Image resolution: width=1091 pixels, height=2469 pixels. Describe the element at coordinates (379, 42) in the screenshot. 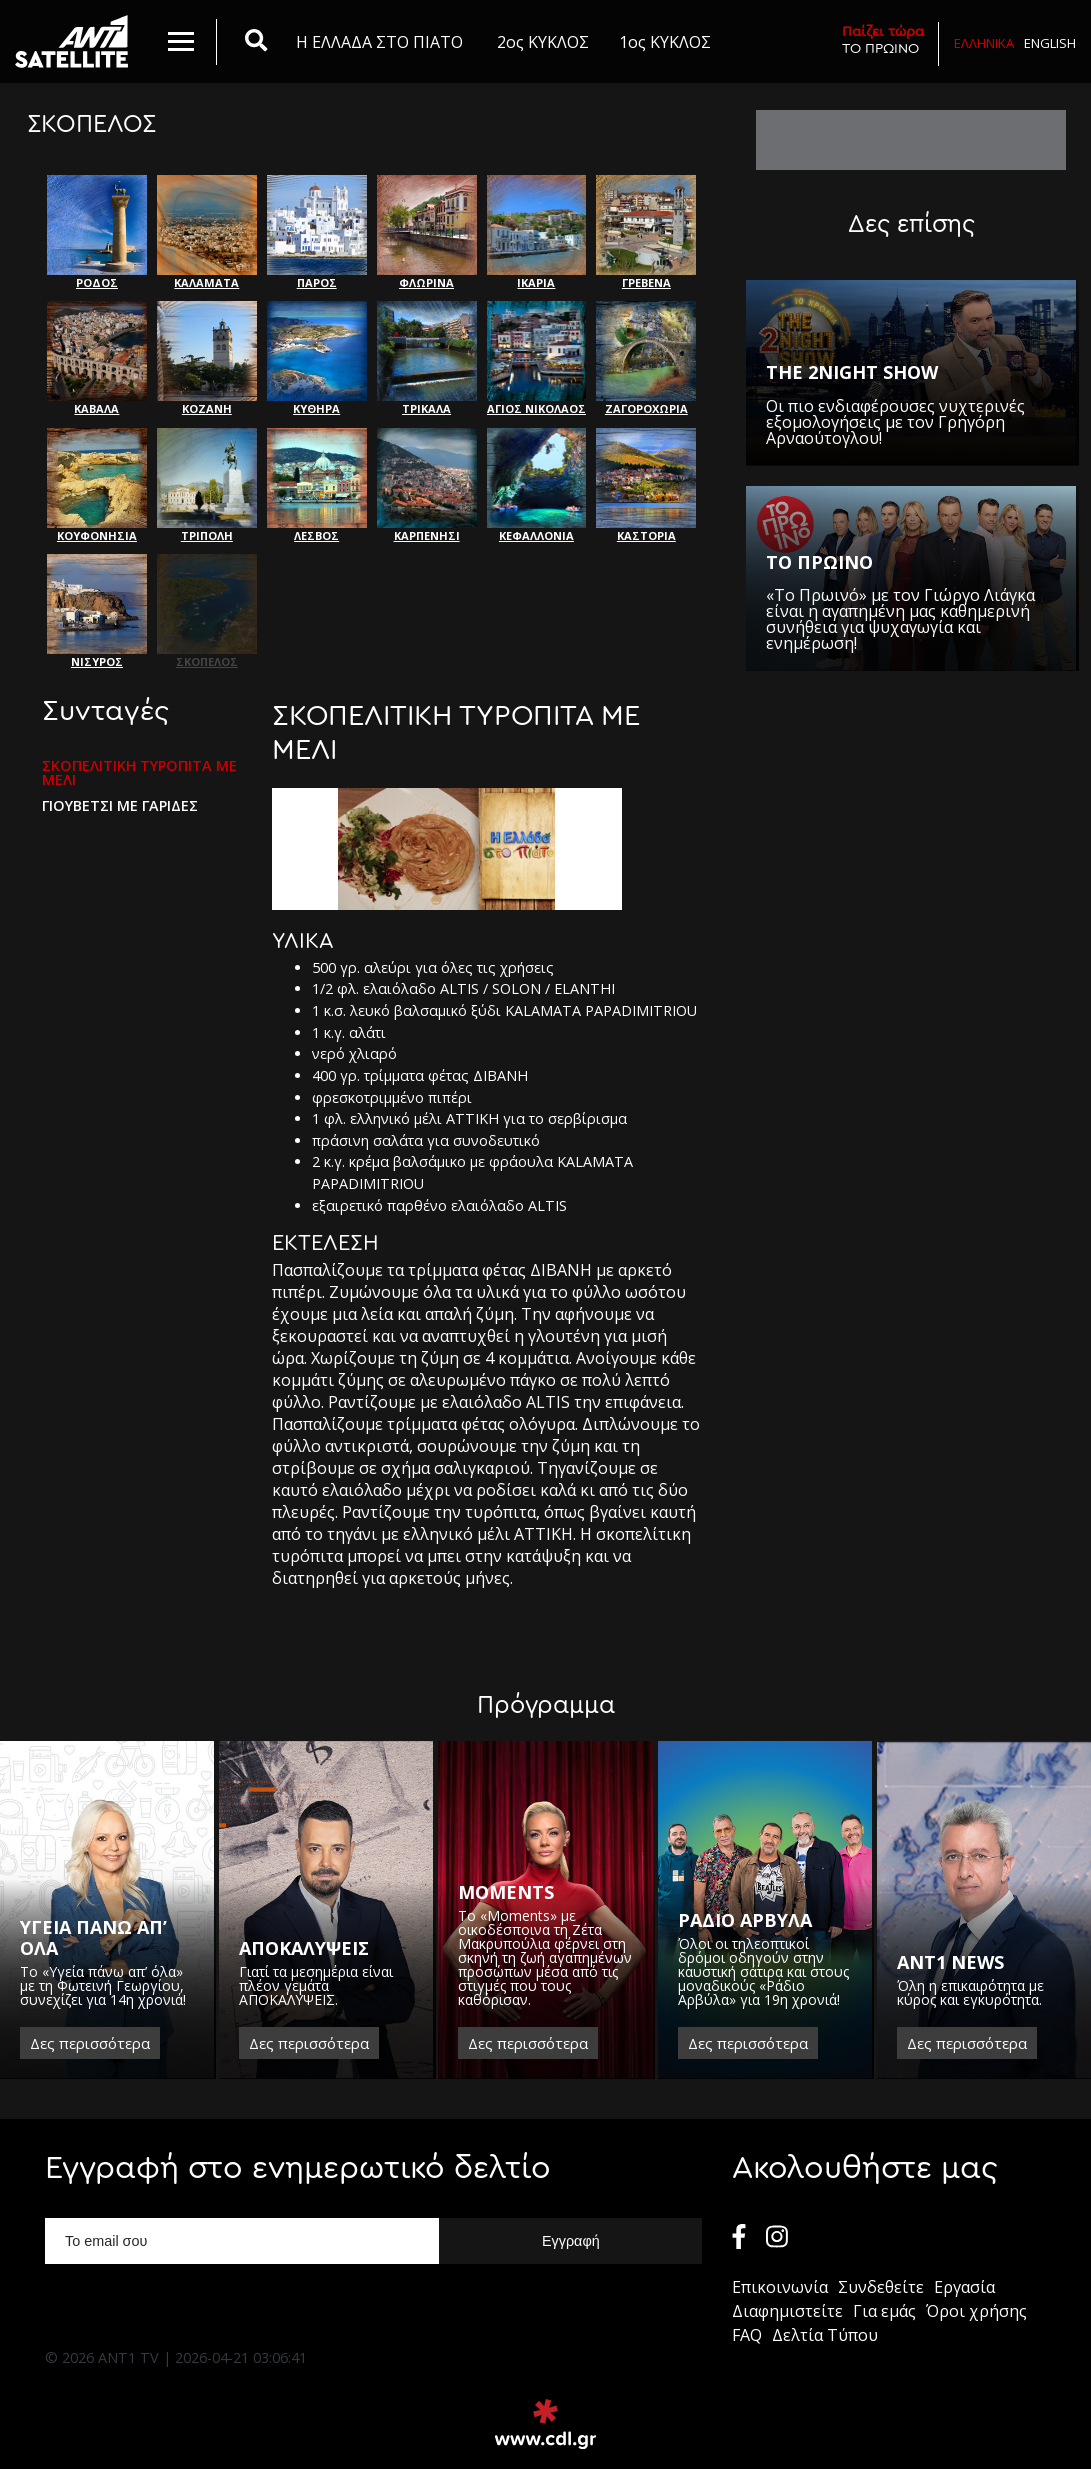

I see `Η ΕΛΛΑΔΑ ΣΤΟ ΠΙΑΤΟ` at that location.